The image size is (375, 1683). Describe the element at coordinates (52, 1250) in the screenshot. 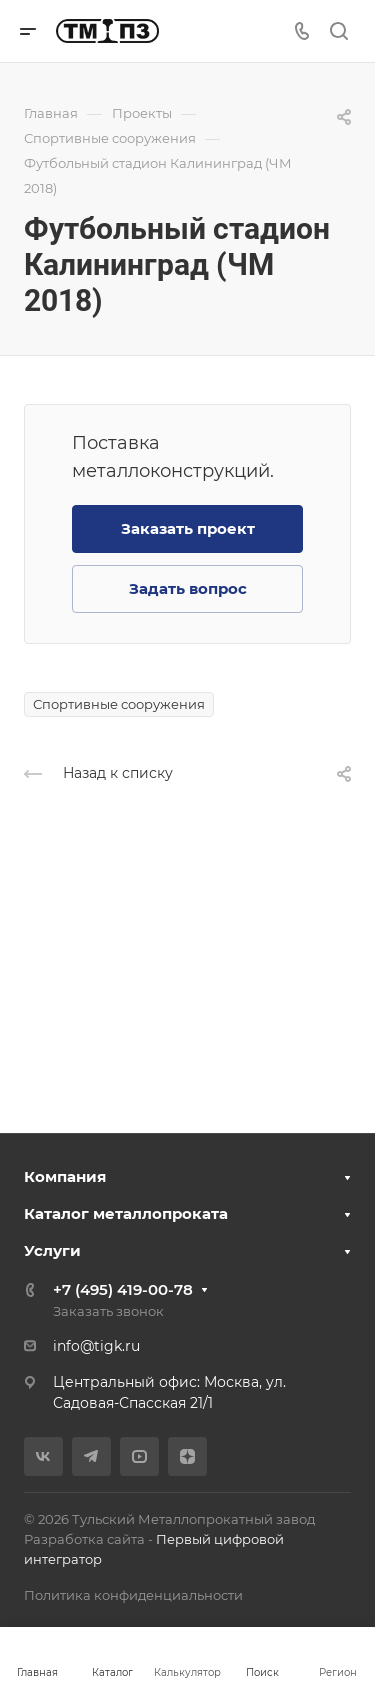

I see `Услуги` at that location.